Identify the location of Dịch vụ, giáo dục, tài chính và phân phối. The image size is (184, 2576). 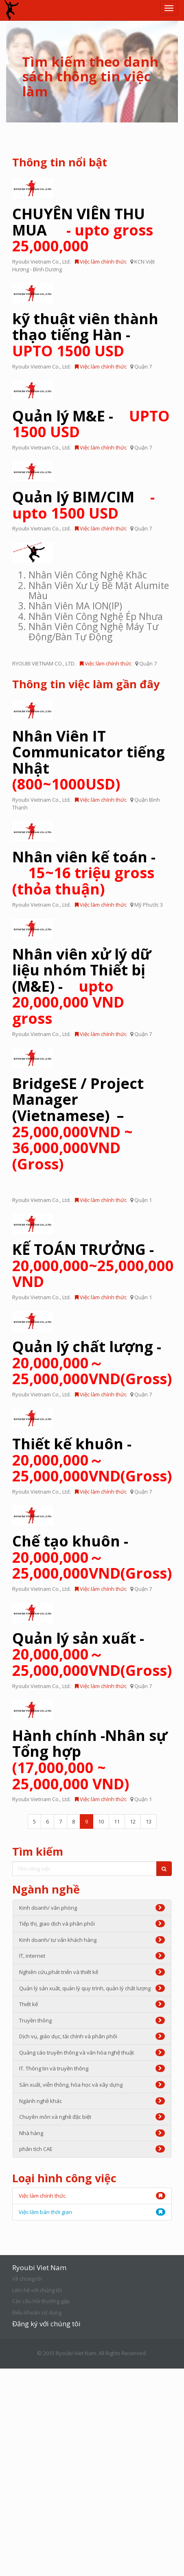
(92, 2036).